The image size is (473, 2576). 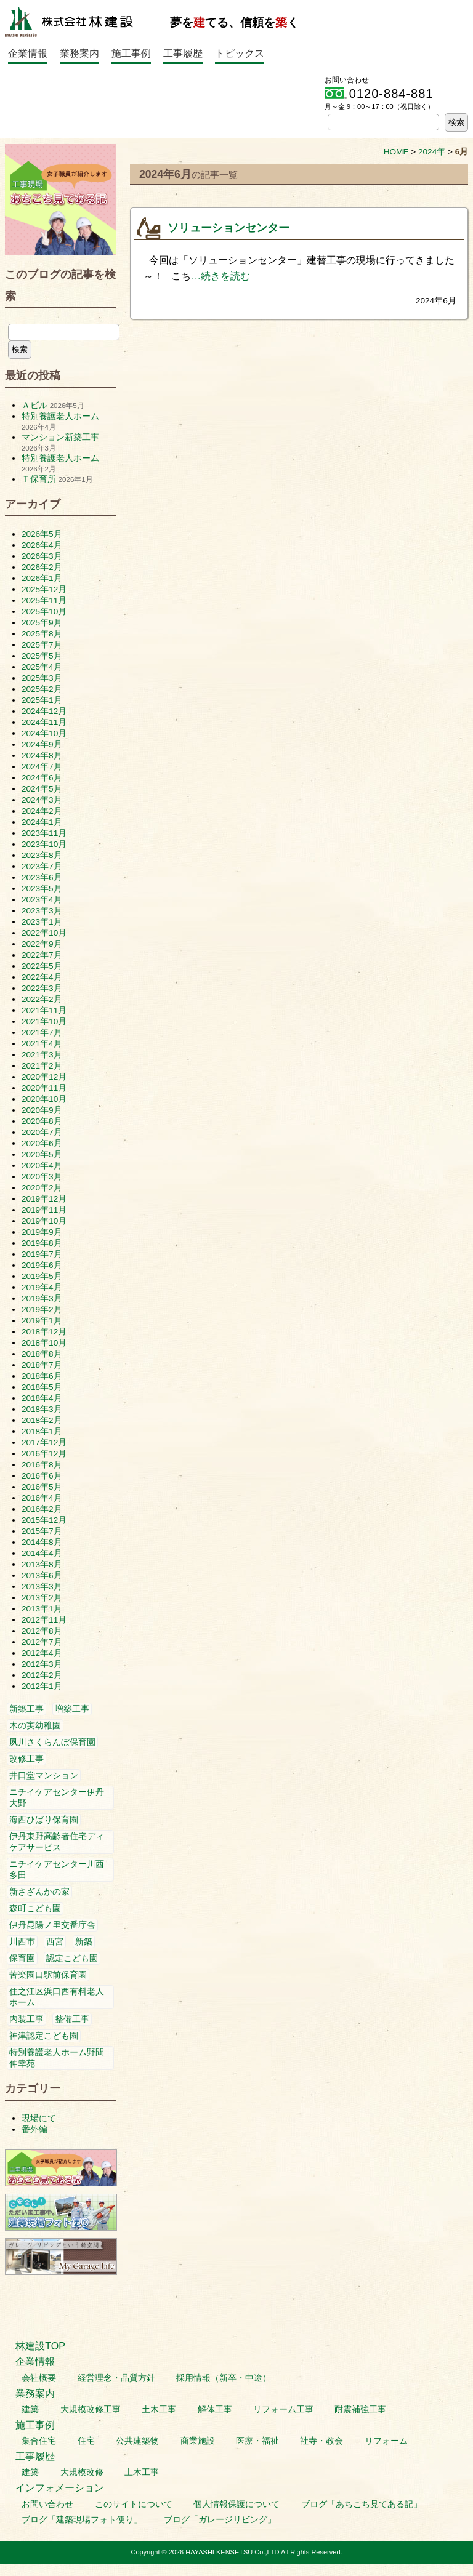 What do you see at coordinates (42, 1065) in the screenshot?
I see `2021年2月` at bounding box center [42, 1065].